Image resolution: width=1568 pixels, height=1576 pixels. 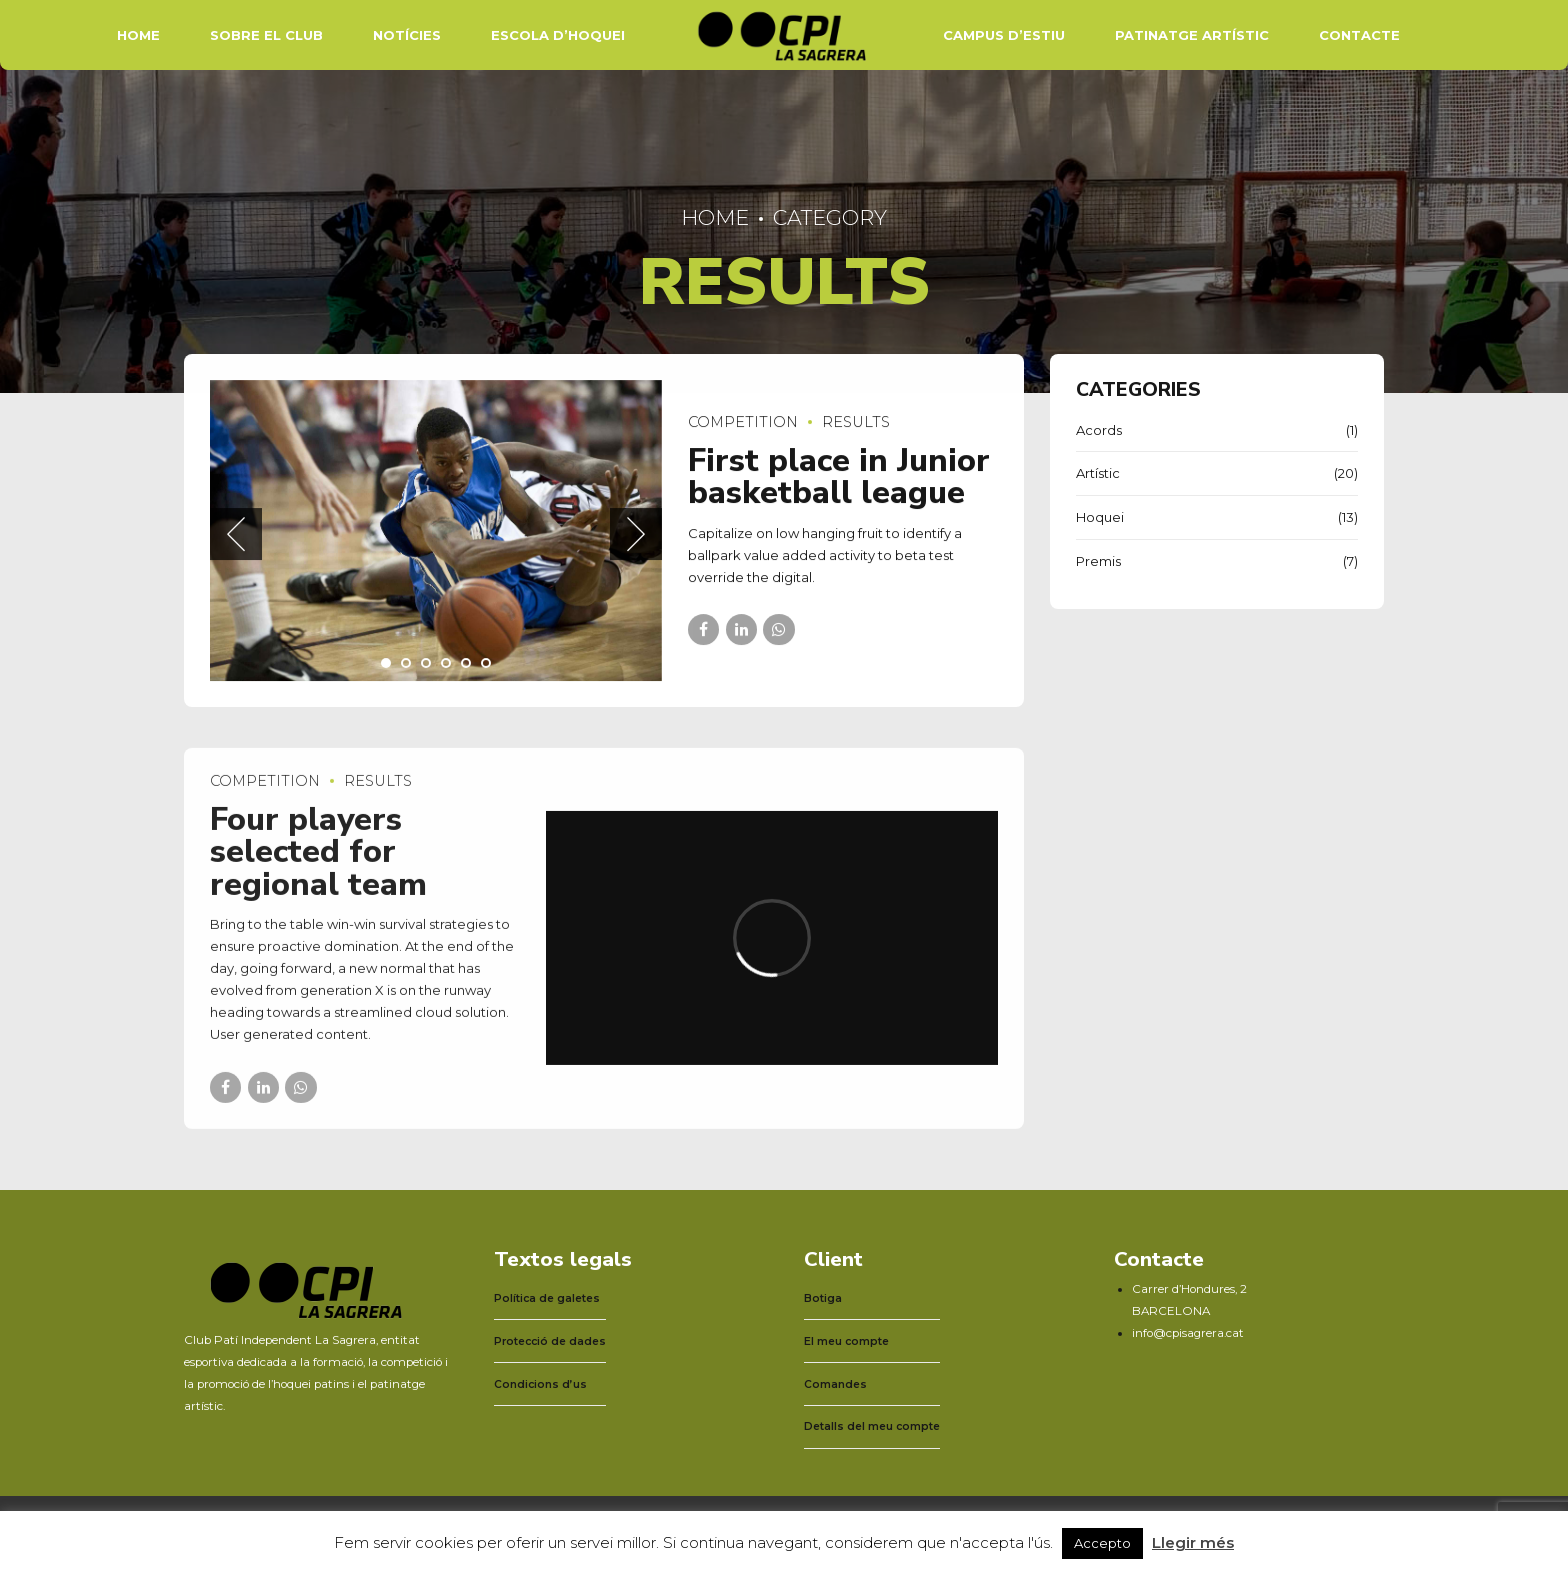 What do you see at coordinates (1098, 561) in the screenshot?
I see `Premis` at bounding box center [1098, 561].